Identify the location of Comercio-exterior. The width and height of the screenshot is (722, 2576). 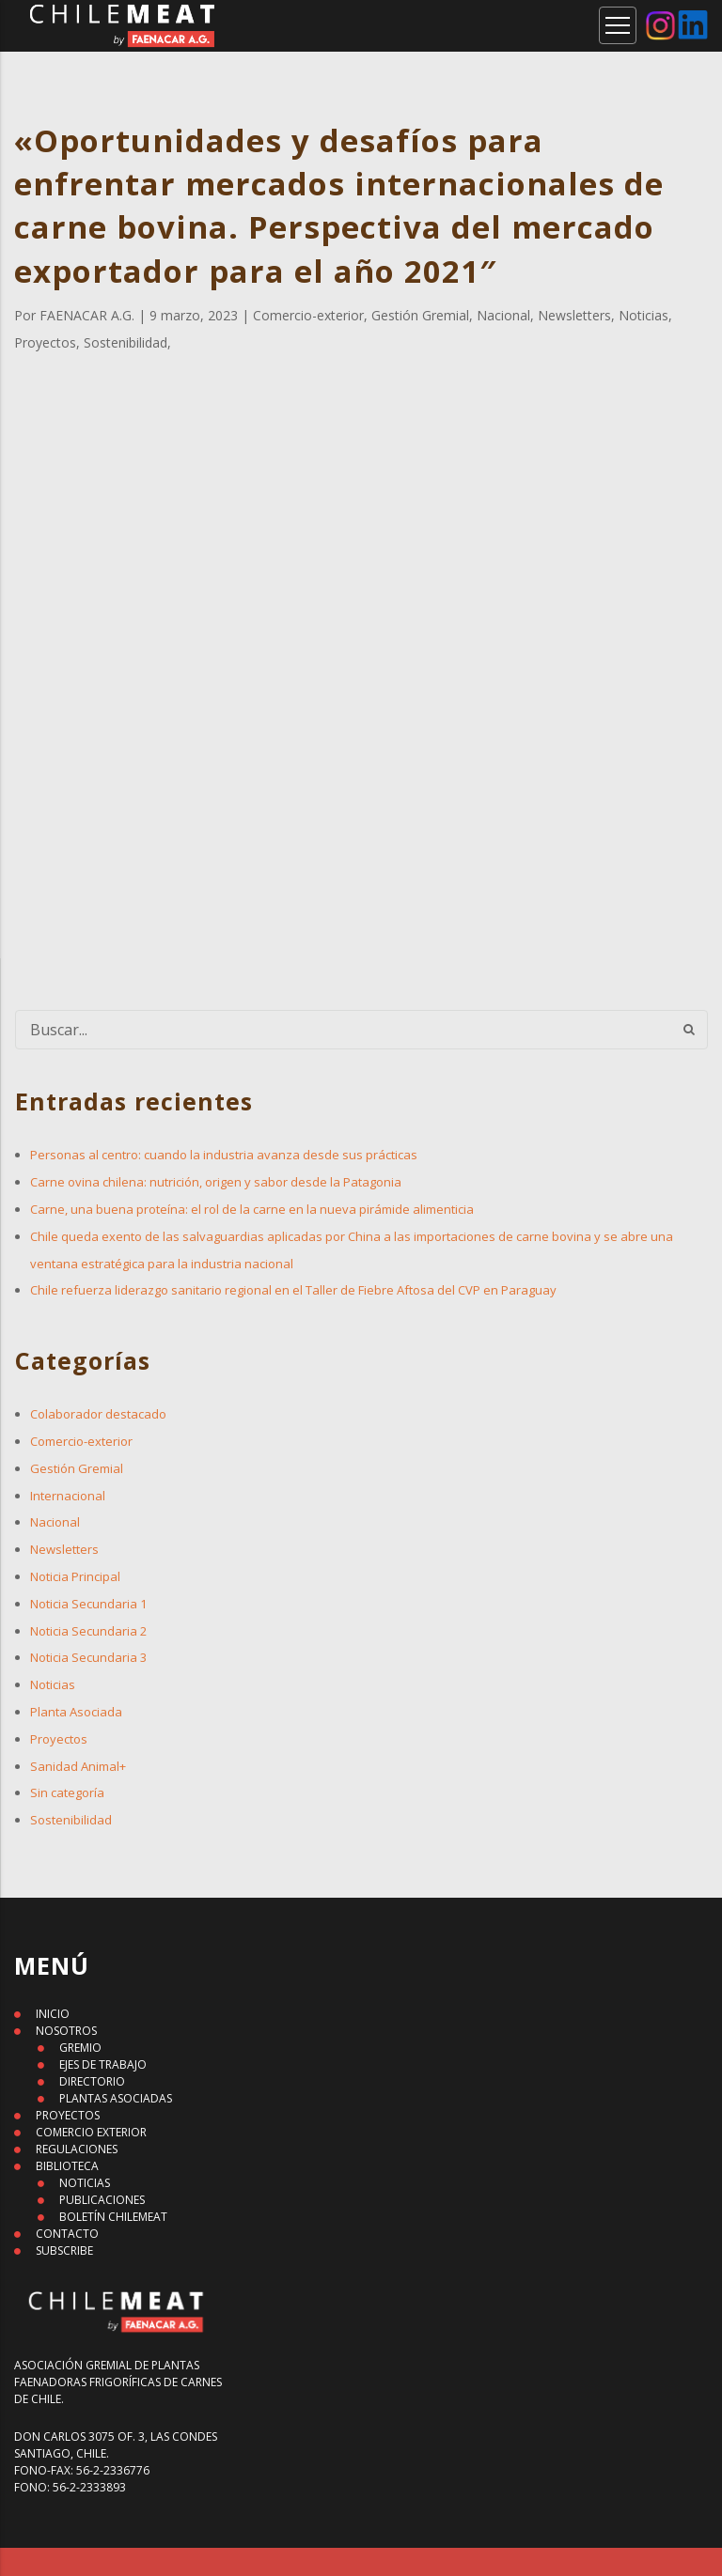
(81, 1441).